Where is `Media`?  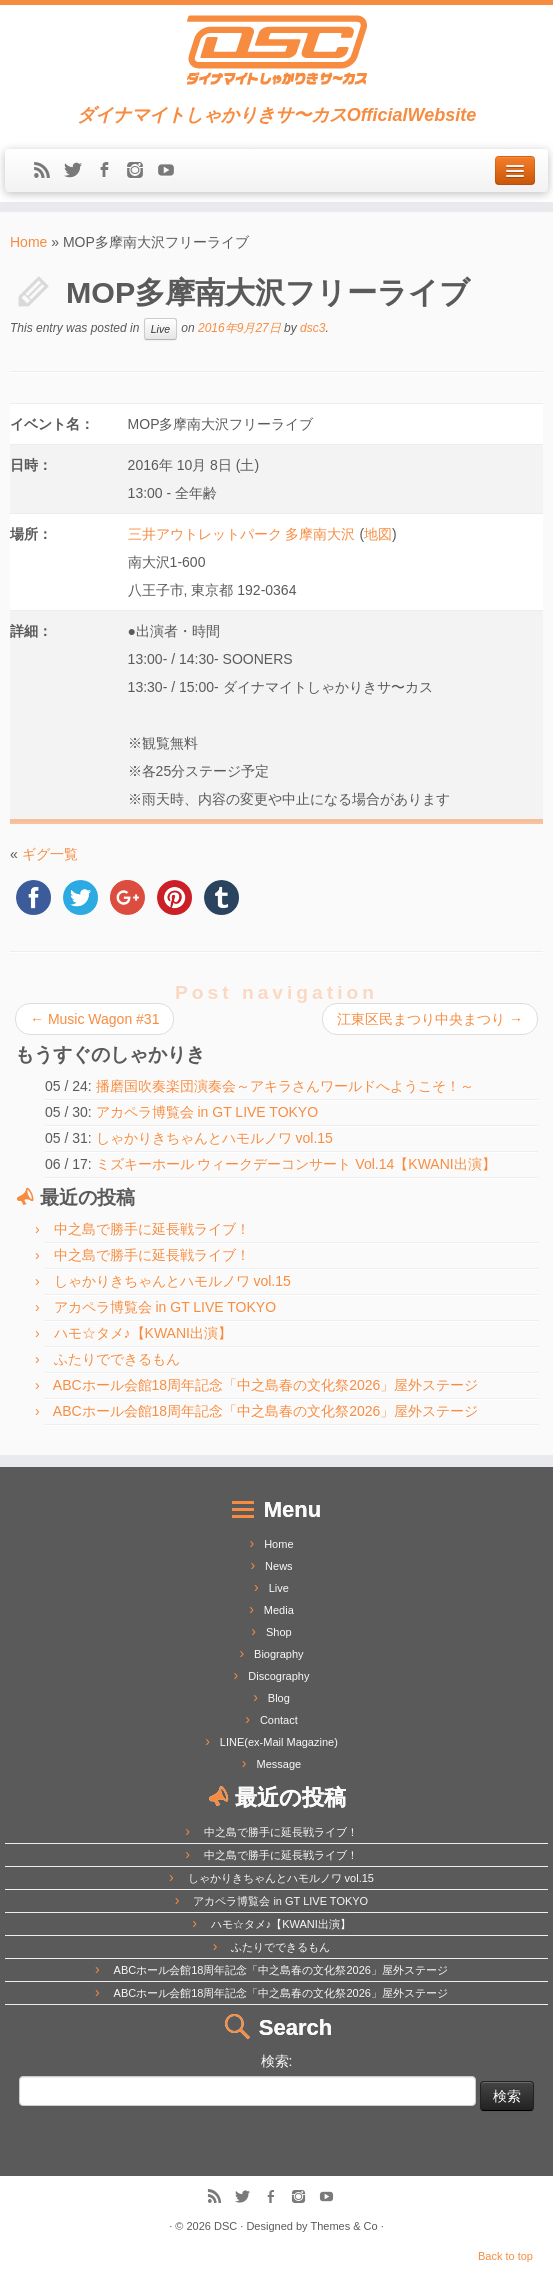 Media is located at coordinates (279, 1610).